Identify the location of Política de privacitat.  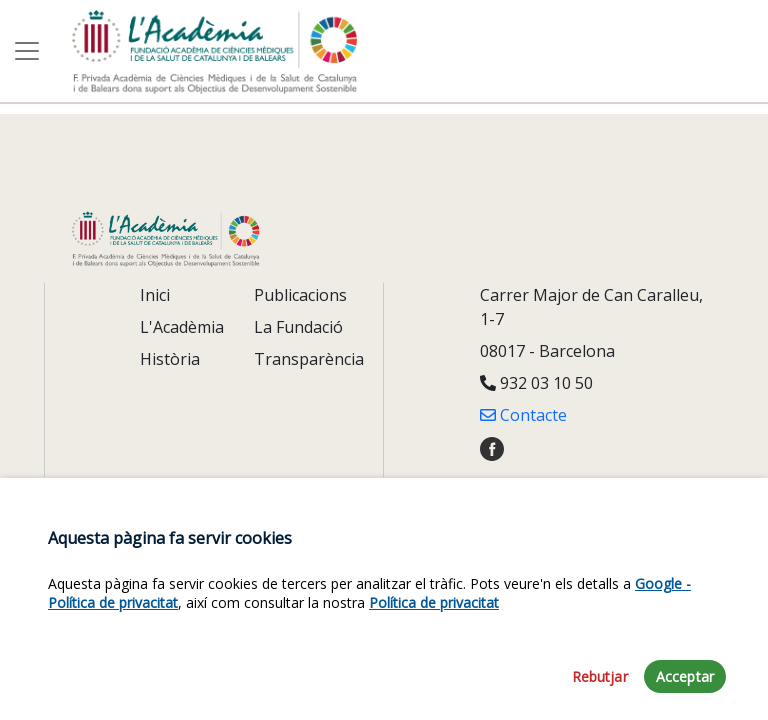
(434, 630).